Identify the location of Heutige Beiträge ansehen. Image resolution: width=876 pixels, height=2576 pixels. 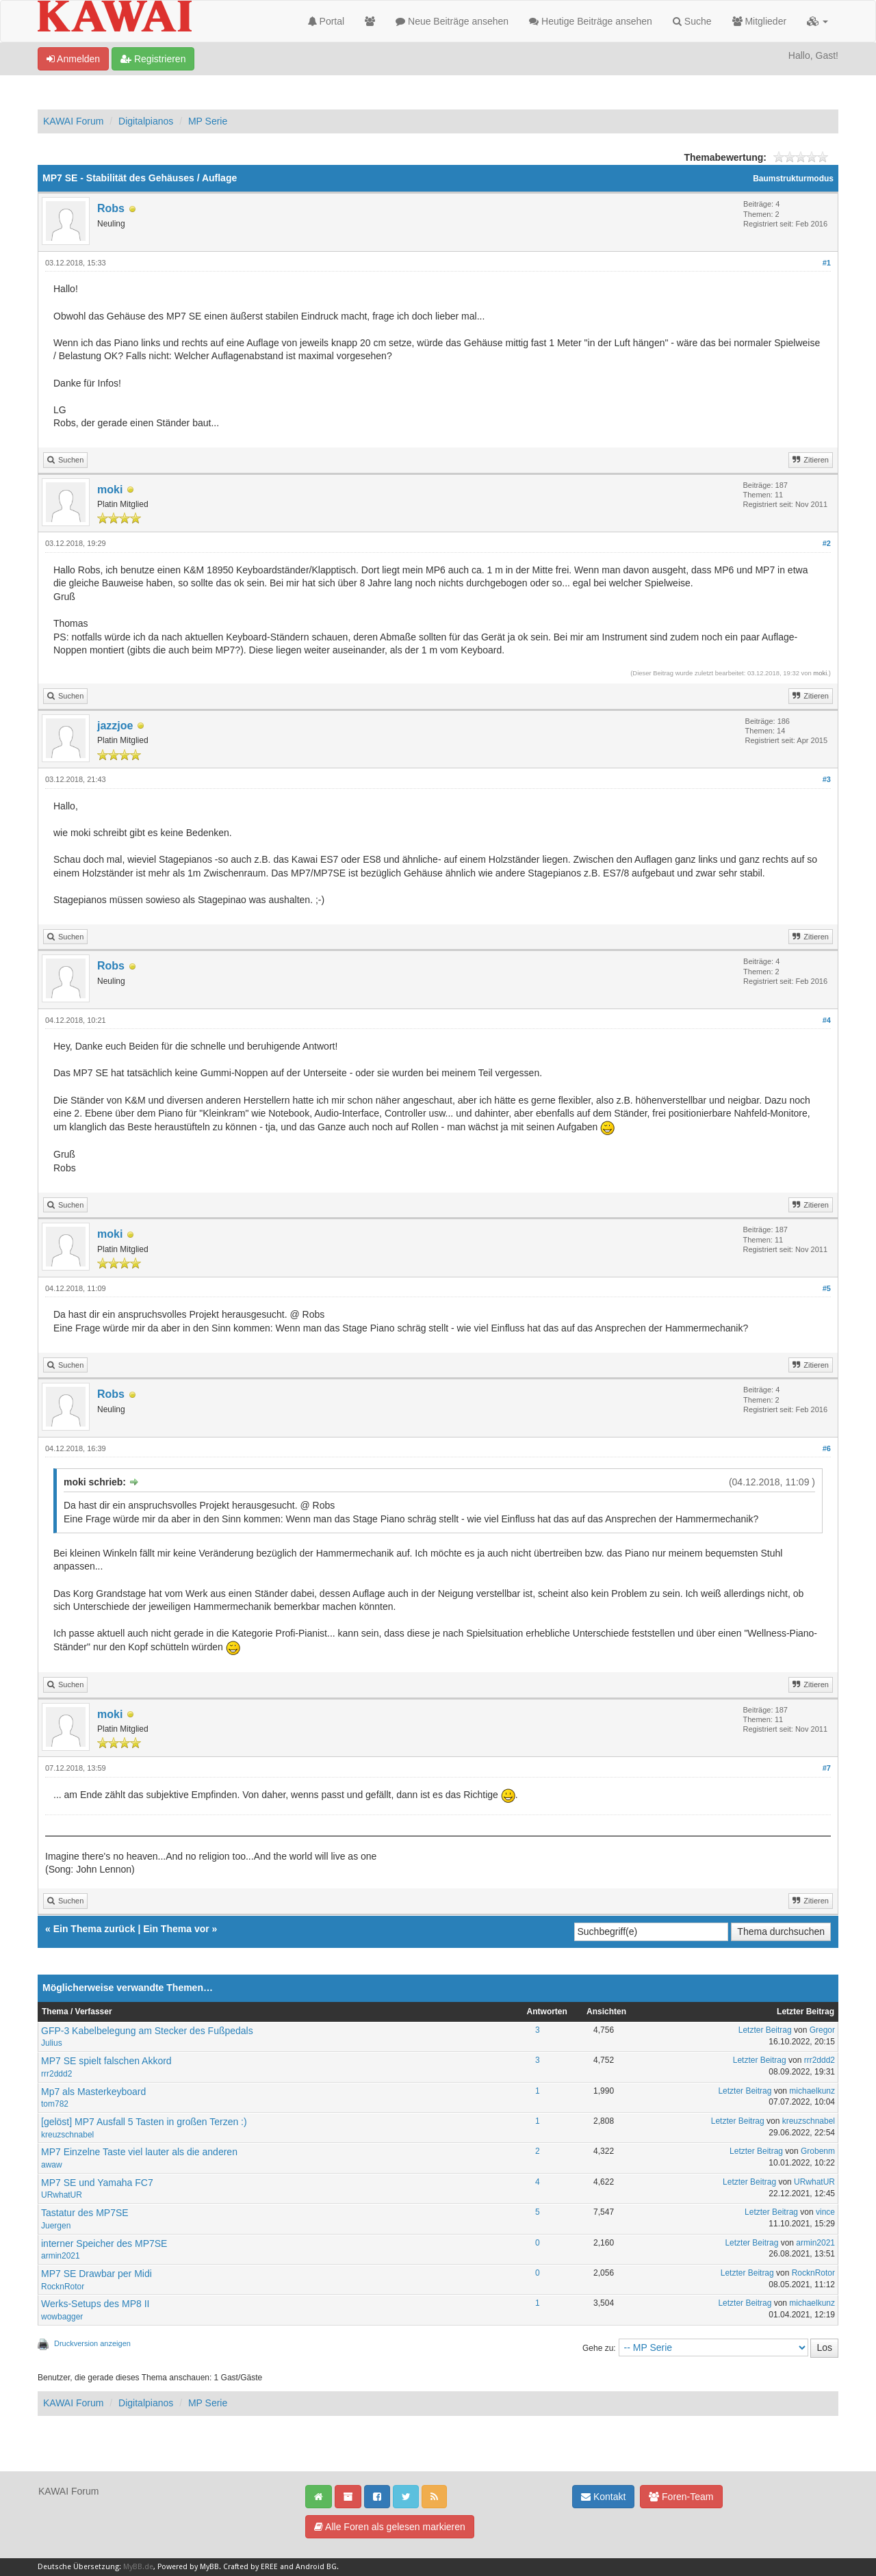
(590, 21).